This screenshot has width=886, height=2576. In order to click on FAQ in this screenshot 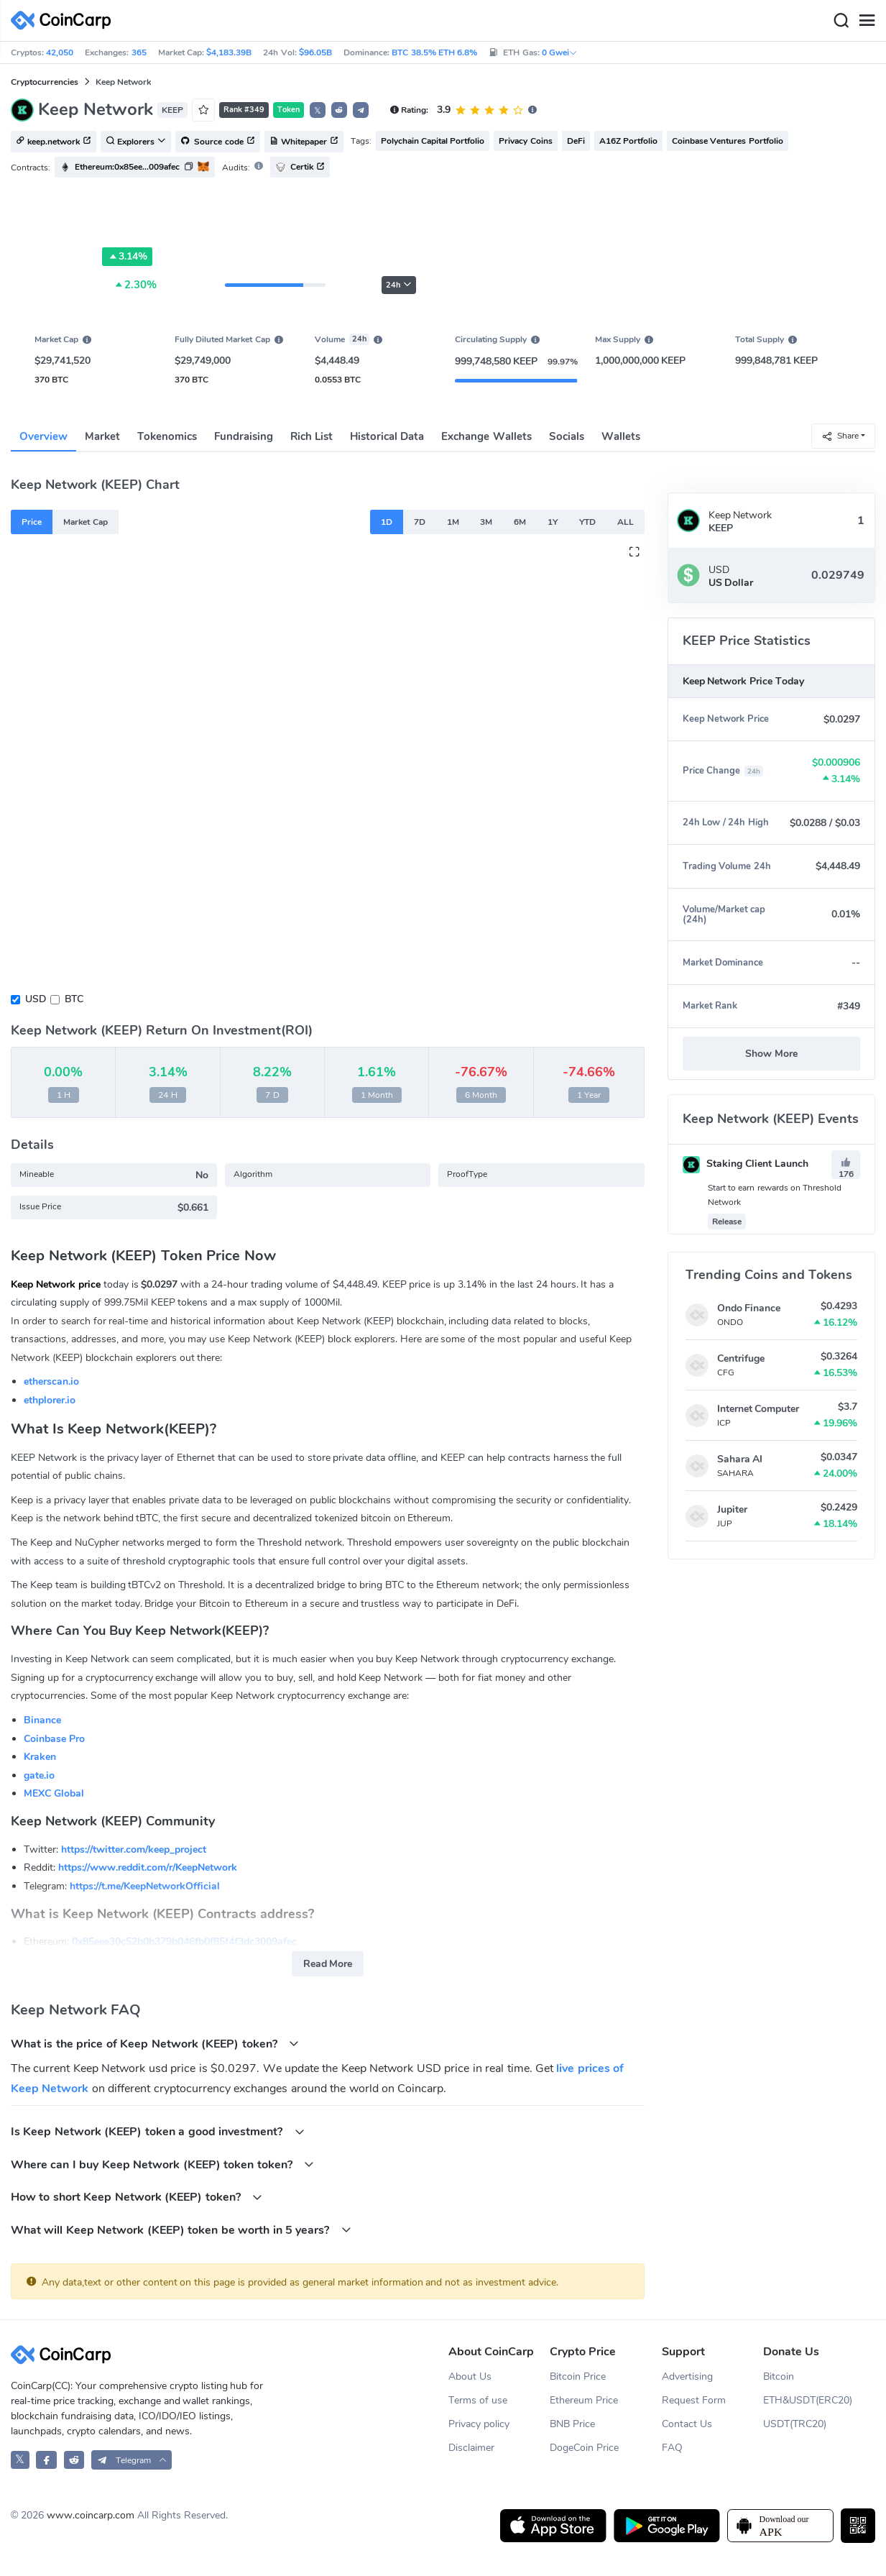, I will do `click(672, 2447)`.